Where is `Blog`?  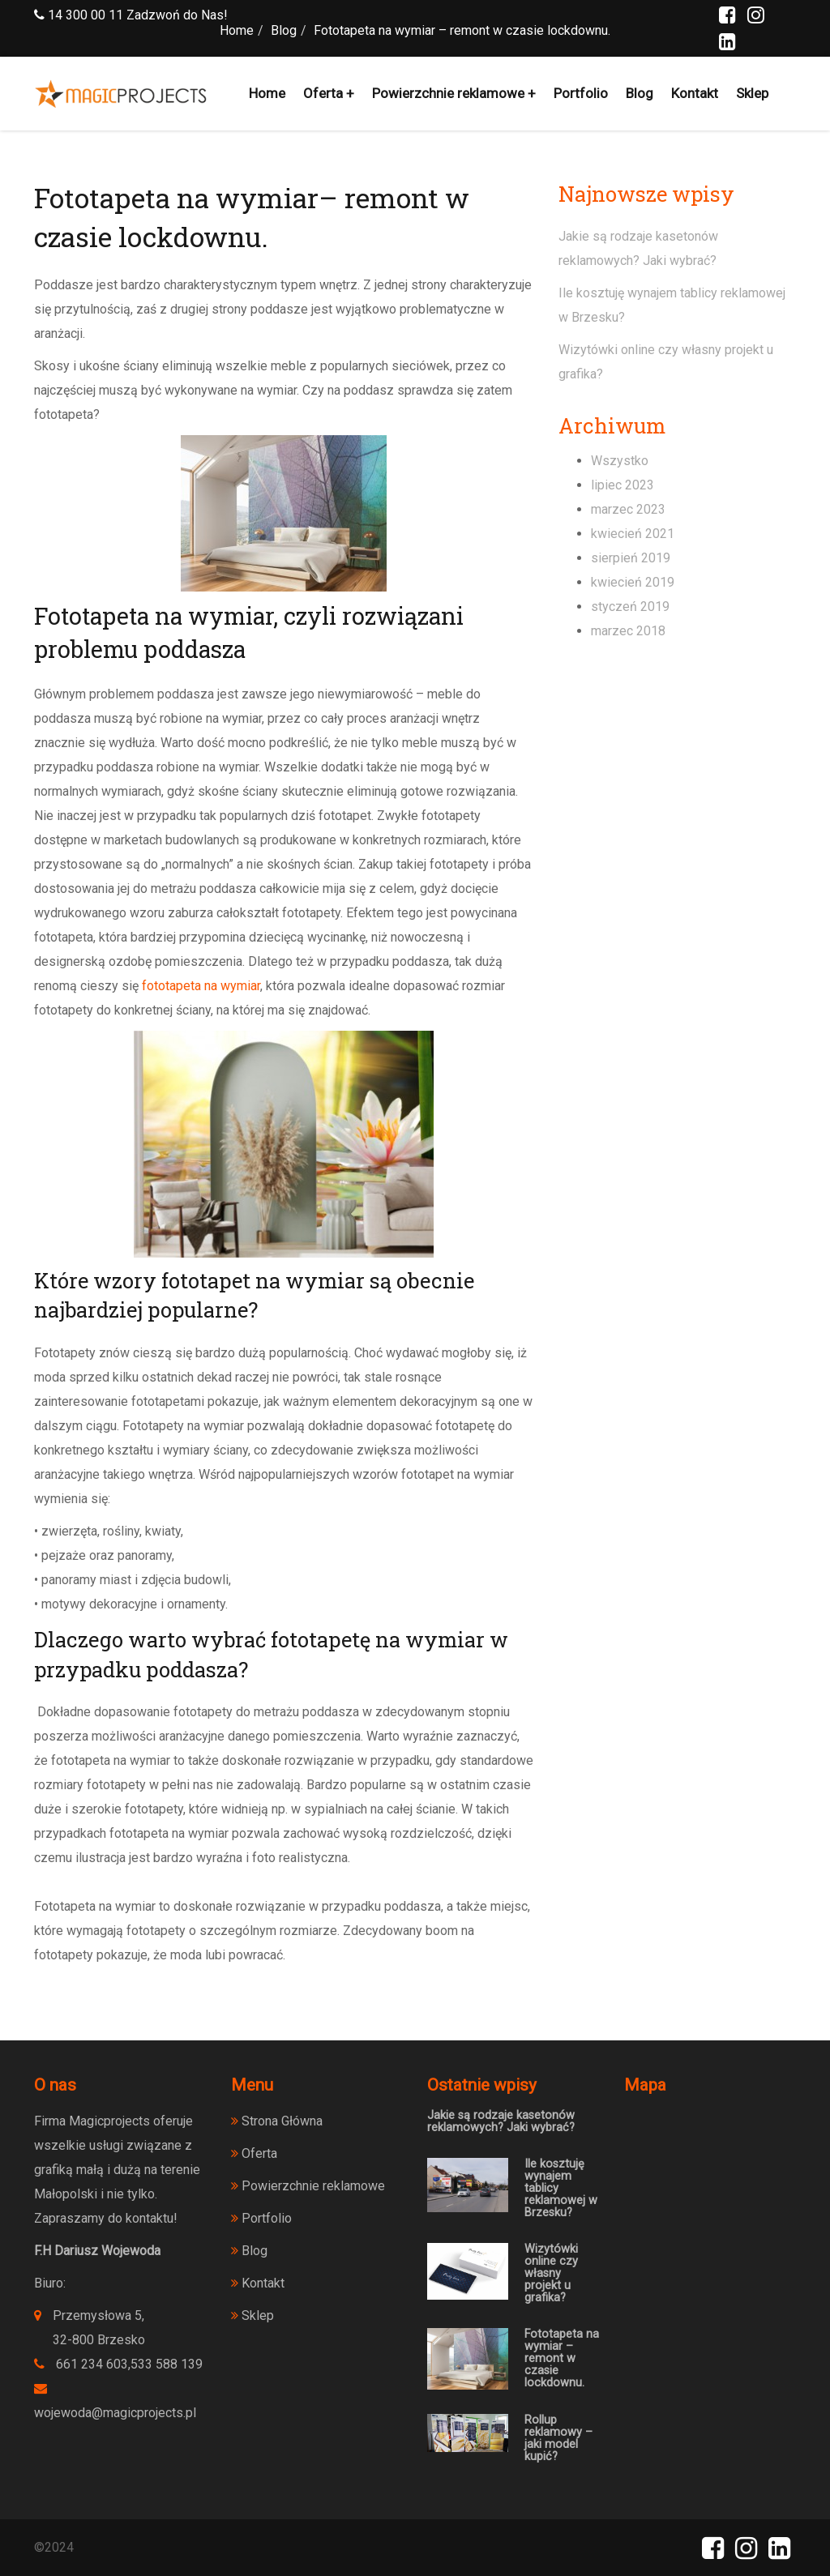 Blog is located at coordinates (639, 93).